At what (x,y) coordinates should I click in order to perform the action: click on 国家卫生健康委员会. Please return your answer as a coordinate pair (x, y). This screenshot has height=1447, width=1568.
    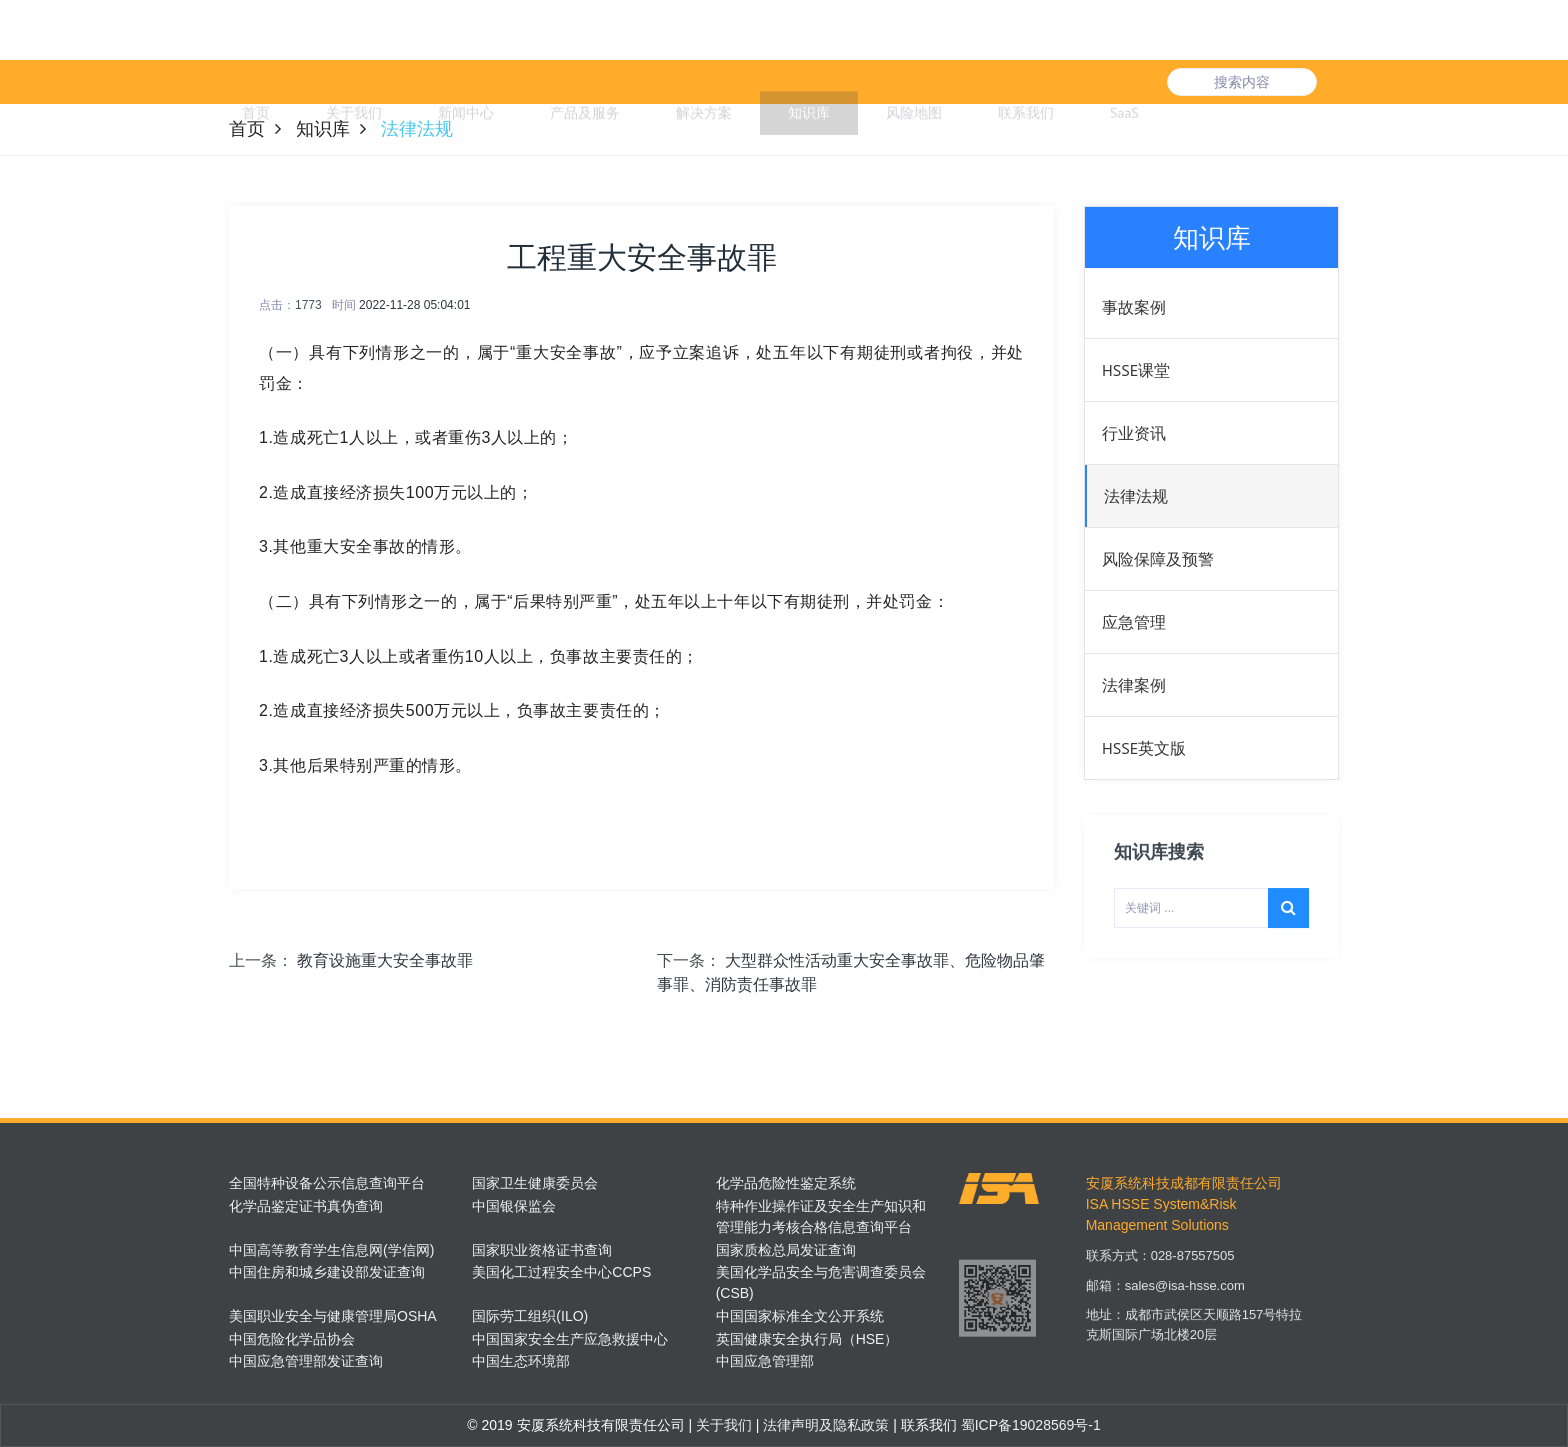
    Looking at the image, I should click on (535, 1183).